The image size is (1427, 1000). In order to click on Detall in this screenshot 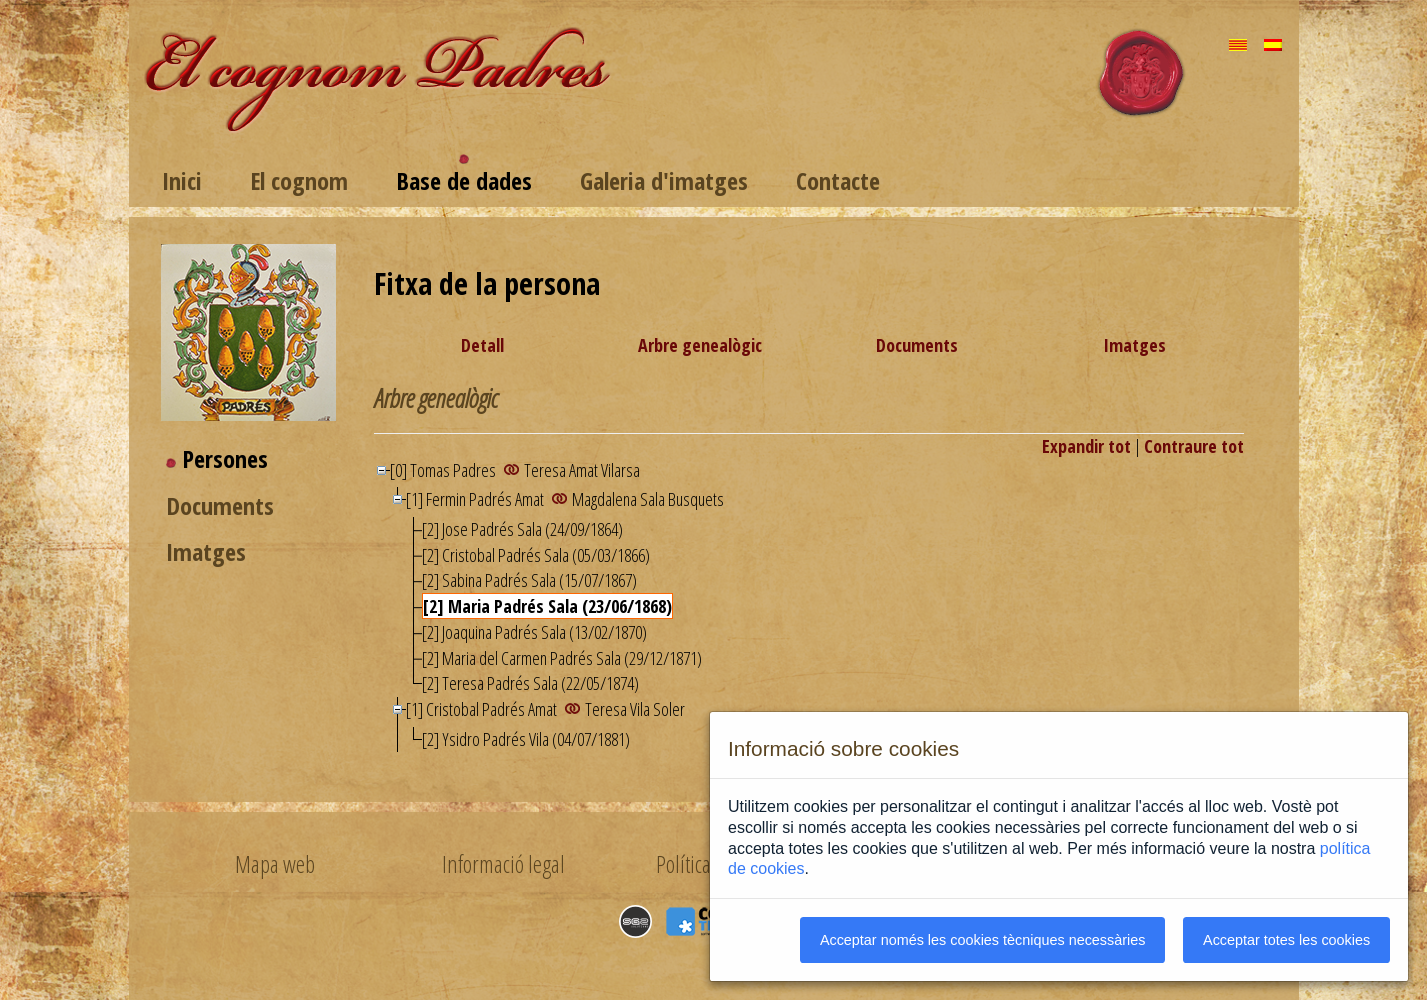, I will do `click(482, 345)`.